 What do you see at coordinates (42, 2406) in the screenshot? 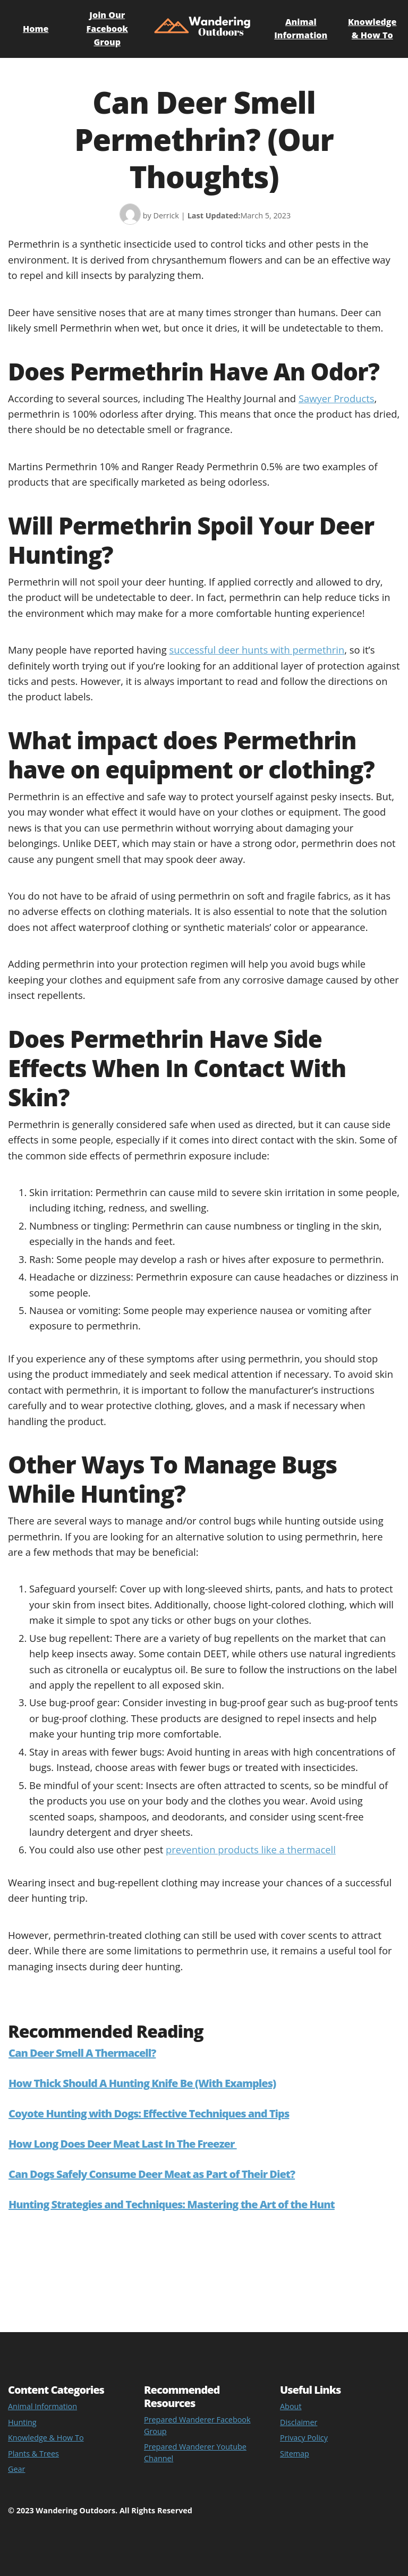
I see `Animal Information` at bounding box center [42, 2406].